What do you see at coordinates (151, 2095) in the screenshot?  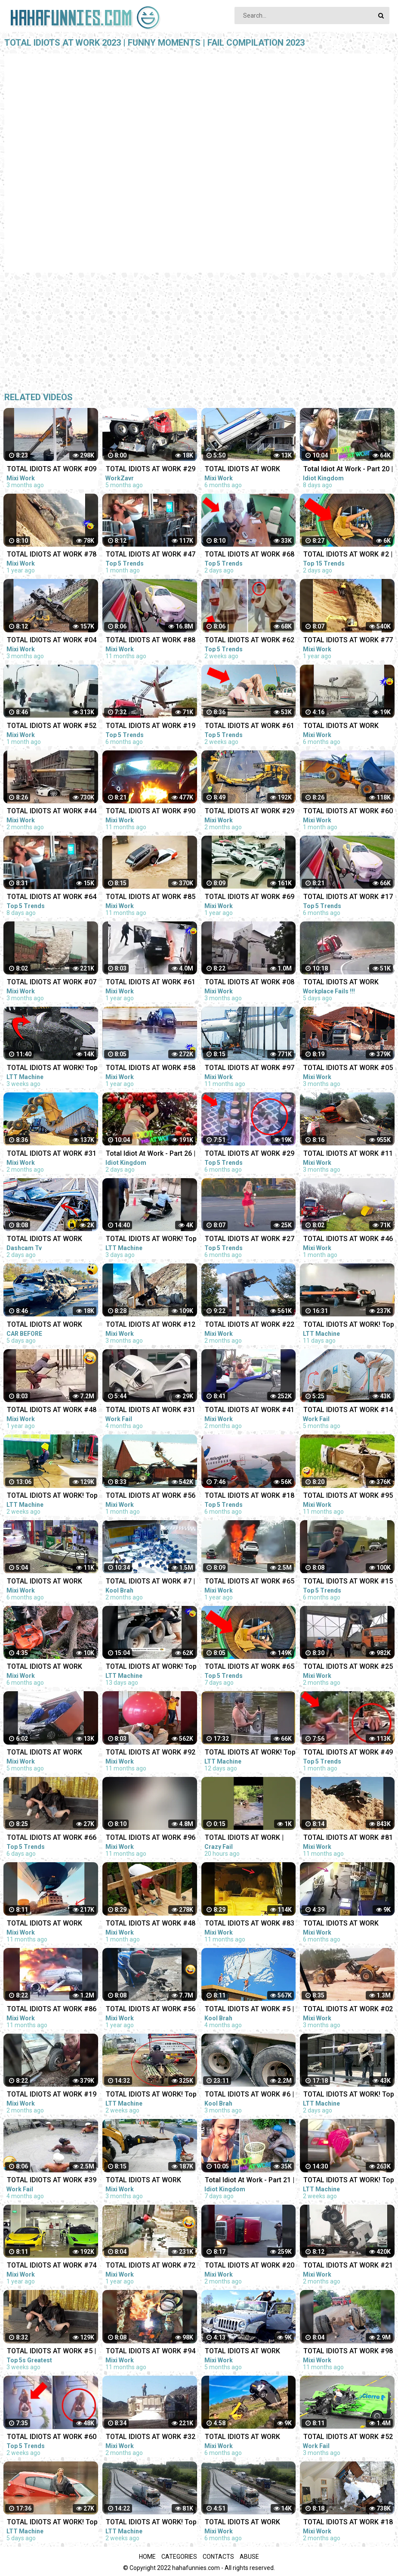 I see `TOTAL IDIOTS AT WORK! Top Fail Compilation 2023 idiots at work compilation #9` at bounding box center [151, 2095].